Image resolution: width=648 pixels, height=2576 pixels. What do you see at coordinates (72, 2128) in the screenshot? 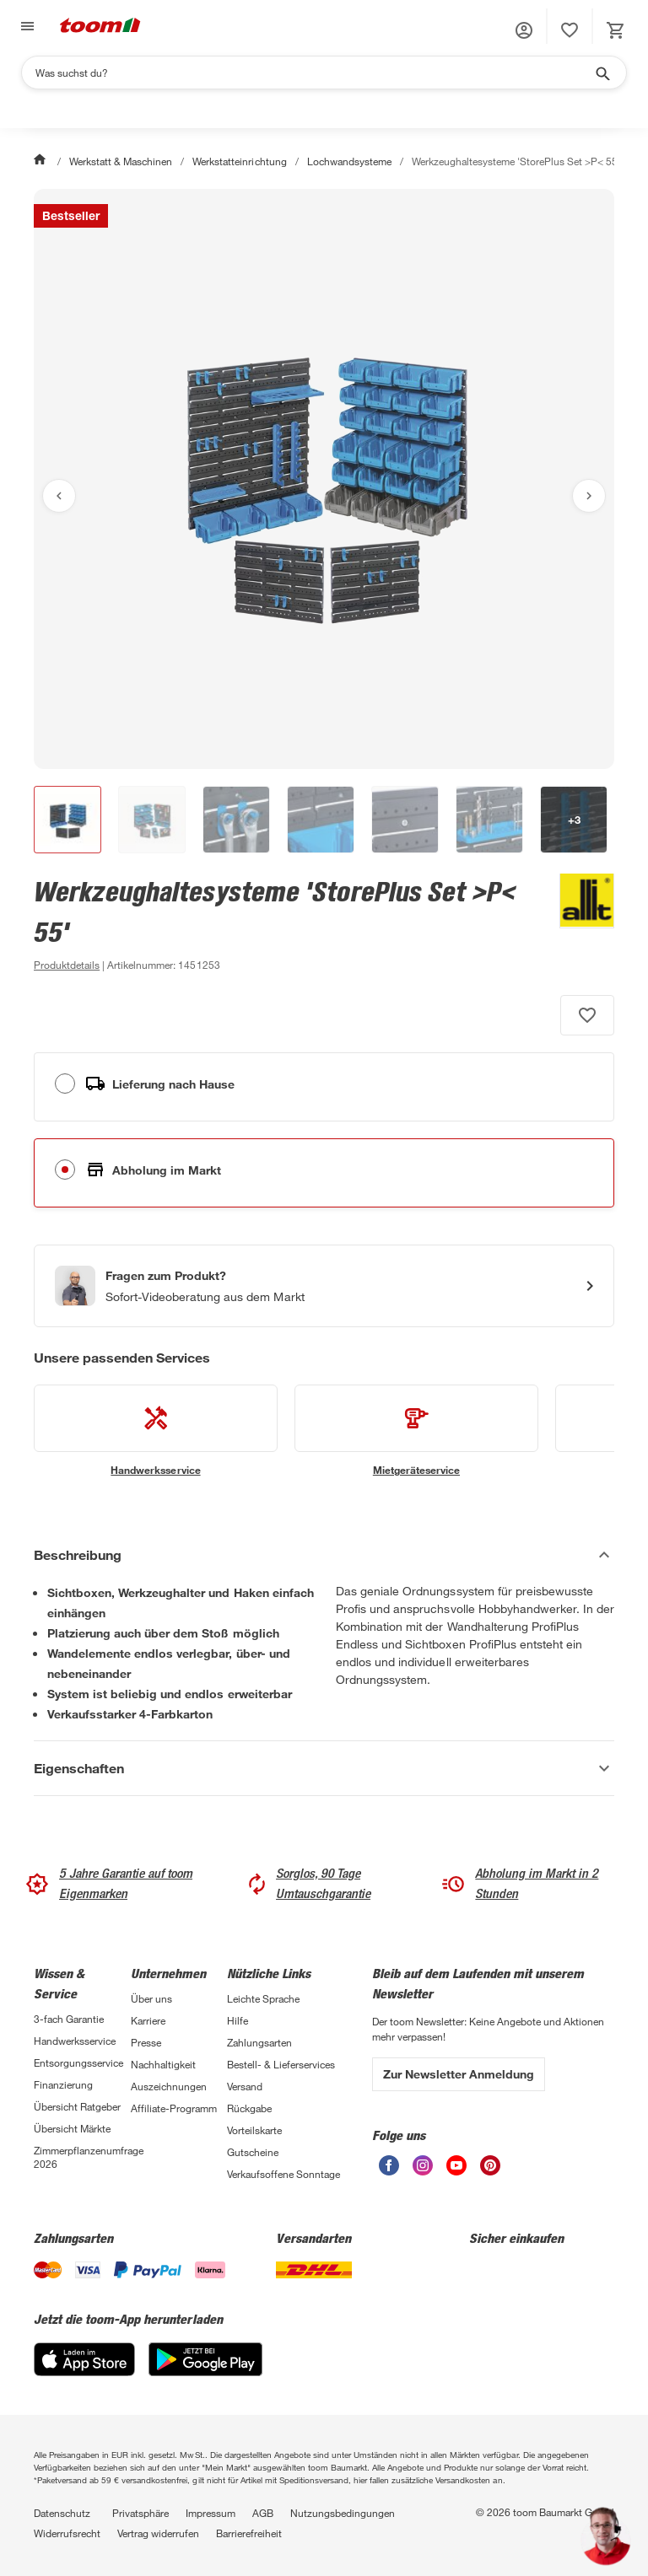
I see `Übersicht Märkte` at bounding box center [72, 2128].